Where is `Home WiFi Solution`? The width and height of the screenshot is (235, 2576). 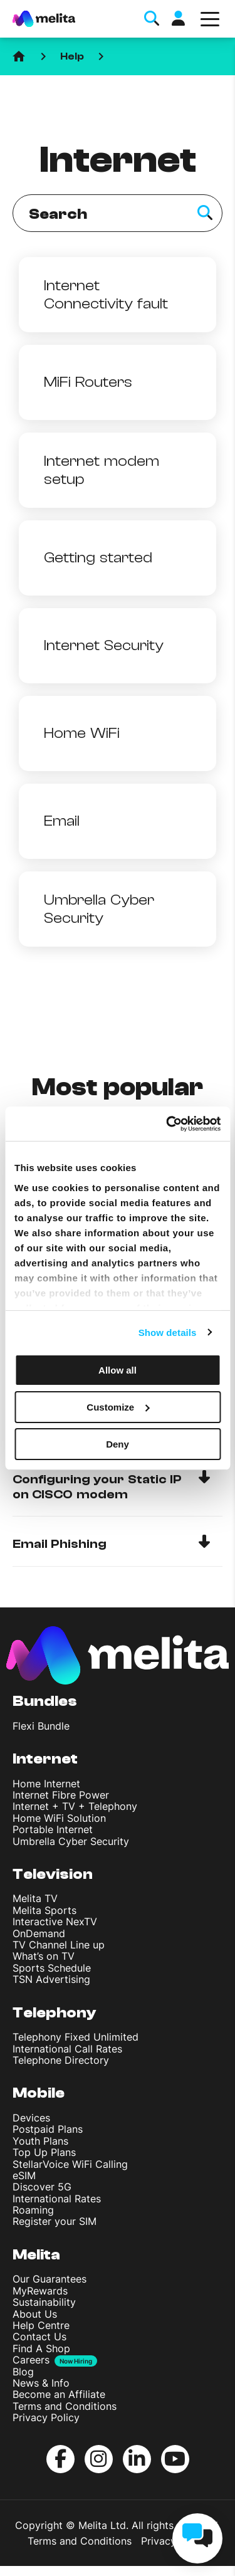 Home WiFi Solution is located at coordinates (59, 1818).